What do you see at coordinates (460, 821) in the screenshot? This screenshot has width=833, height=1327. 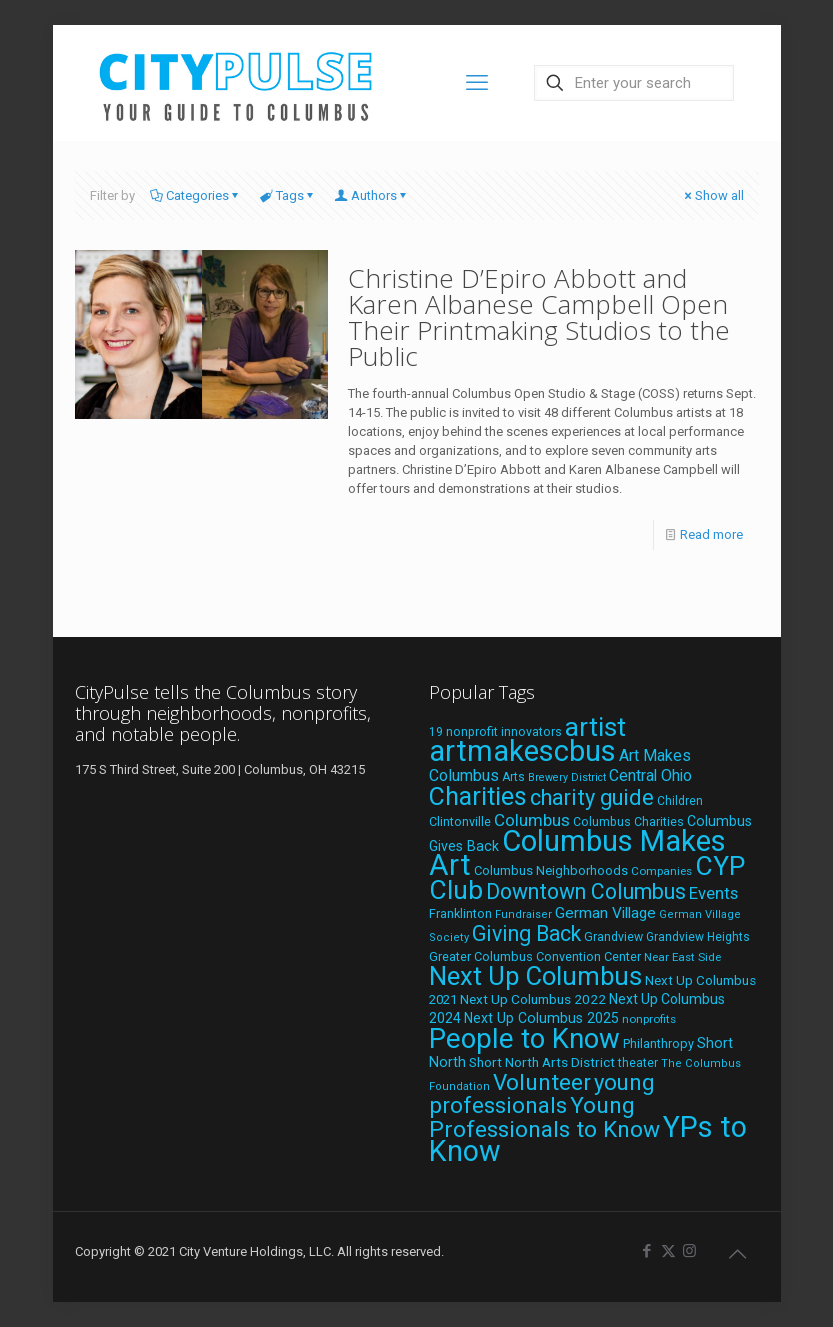 I see `Clintonville [Clintonville (20 items)]` at bounding box center [460, 821].